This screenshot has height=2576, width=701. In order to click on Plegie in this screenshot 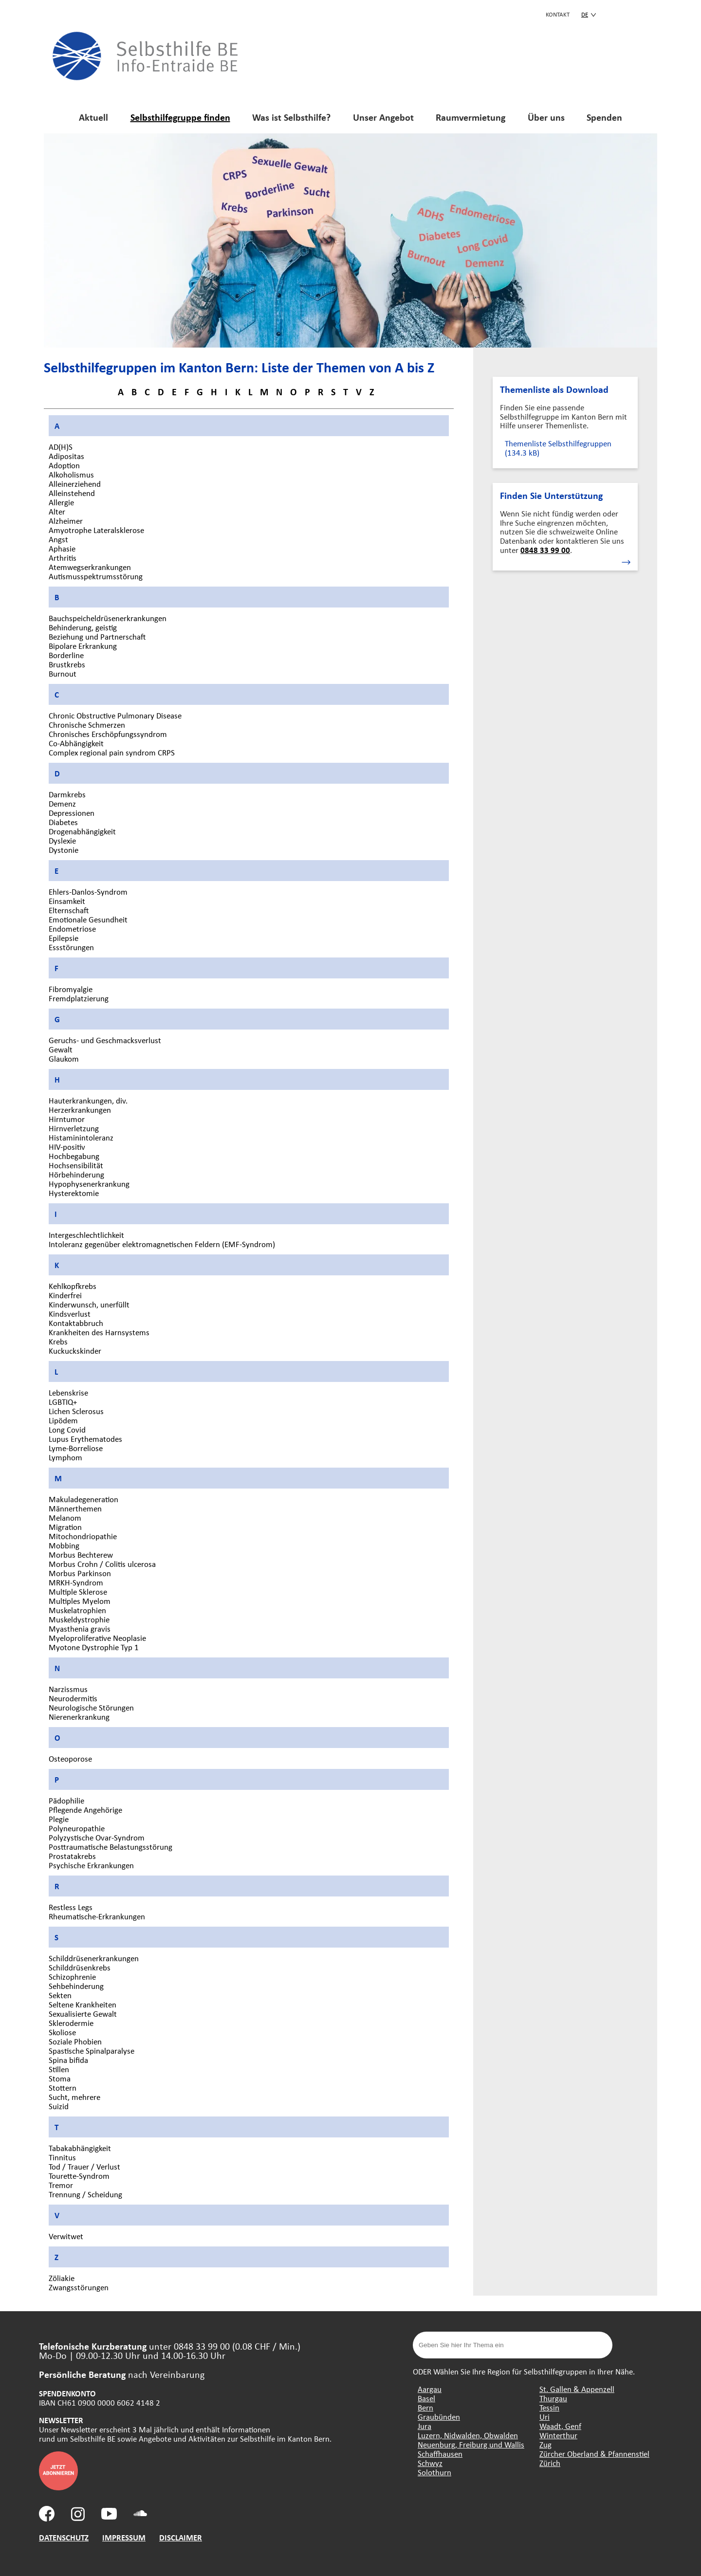, I will do `click(59, 1818)`.